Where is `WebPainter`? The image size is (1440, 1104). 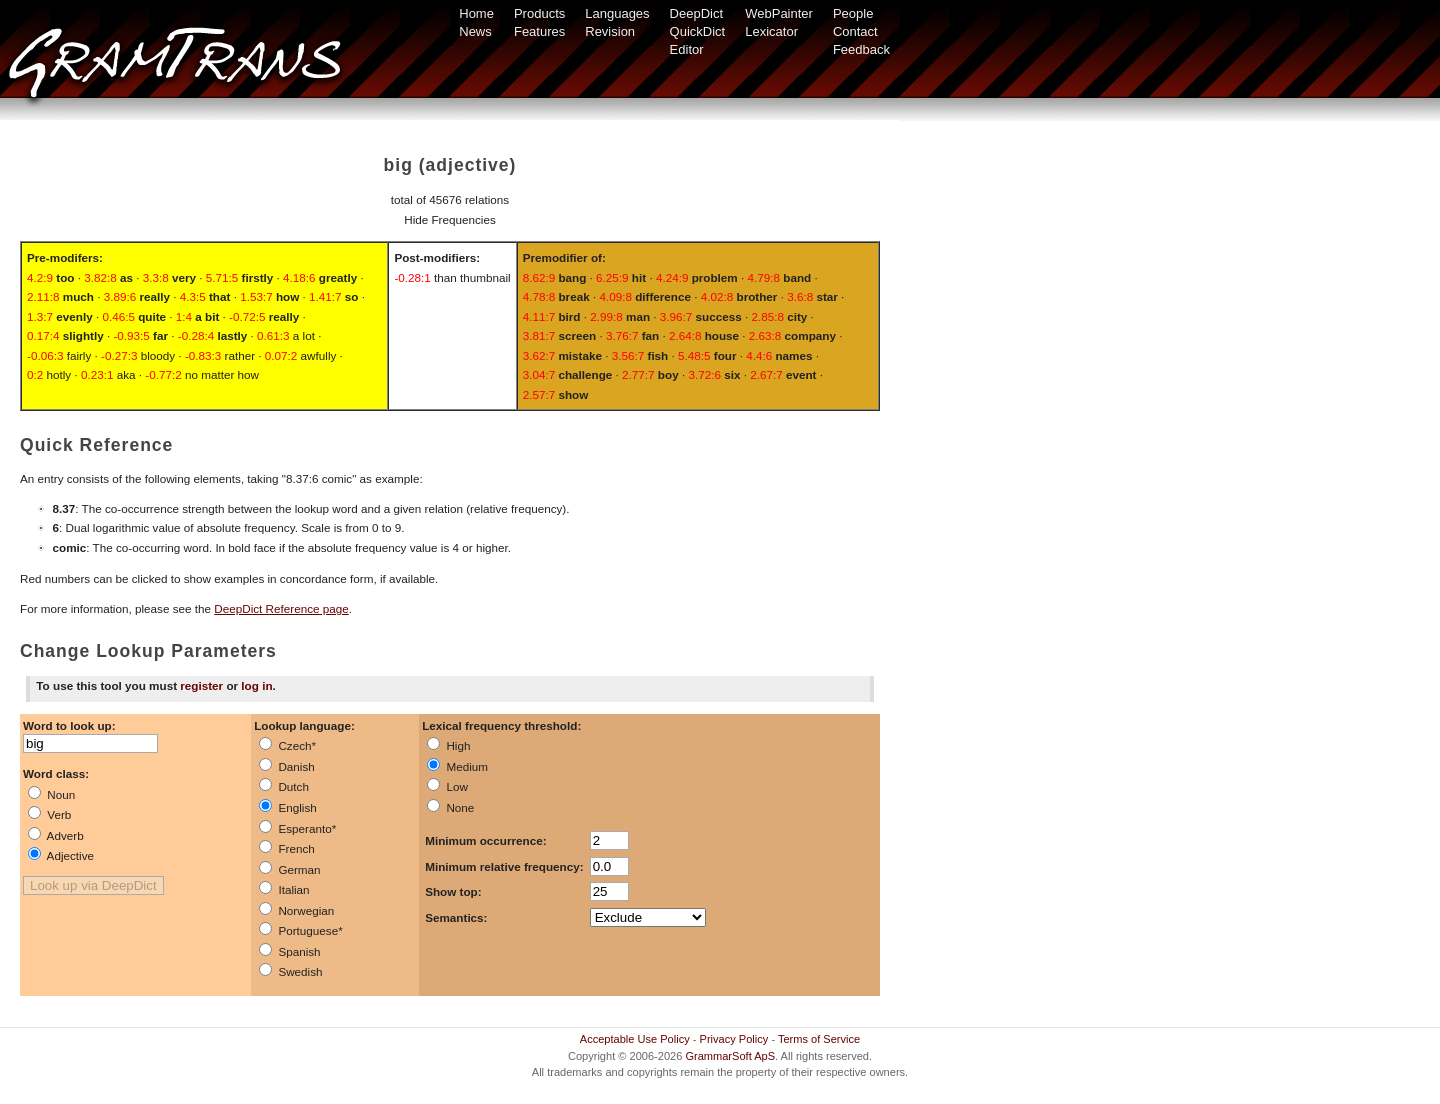
WebPainter is located at coordinates (779, 13).